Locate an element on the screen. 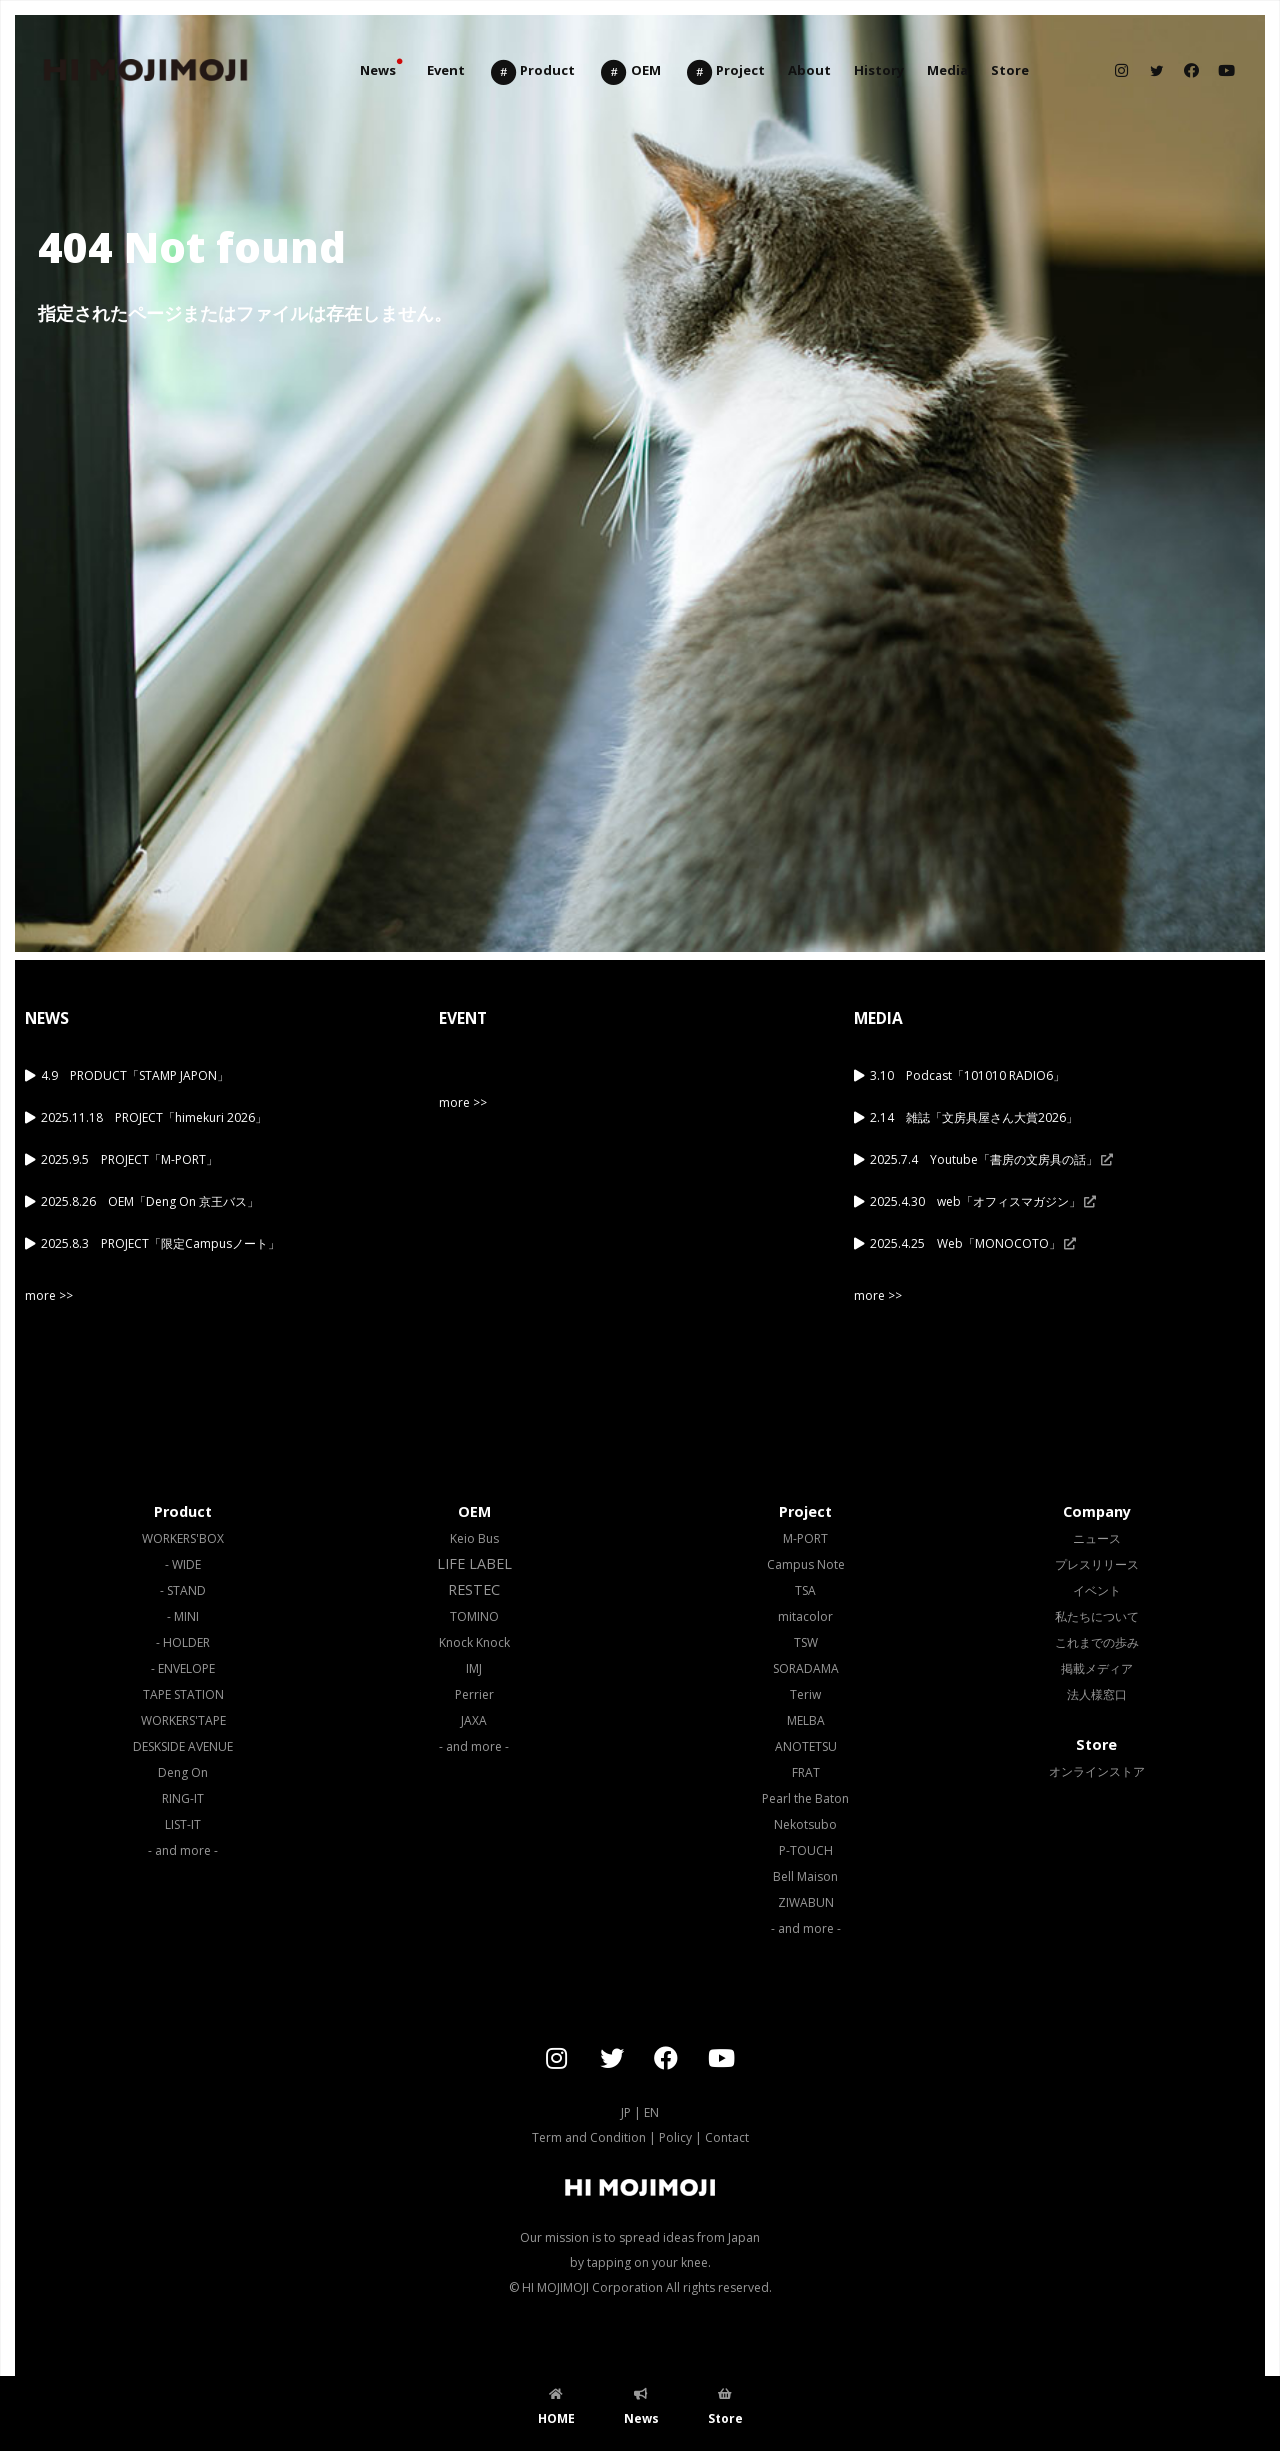 Image resolution: width=1280 pixels, height=2451 pixels. Product is located at coordinates (532, 72).